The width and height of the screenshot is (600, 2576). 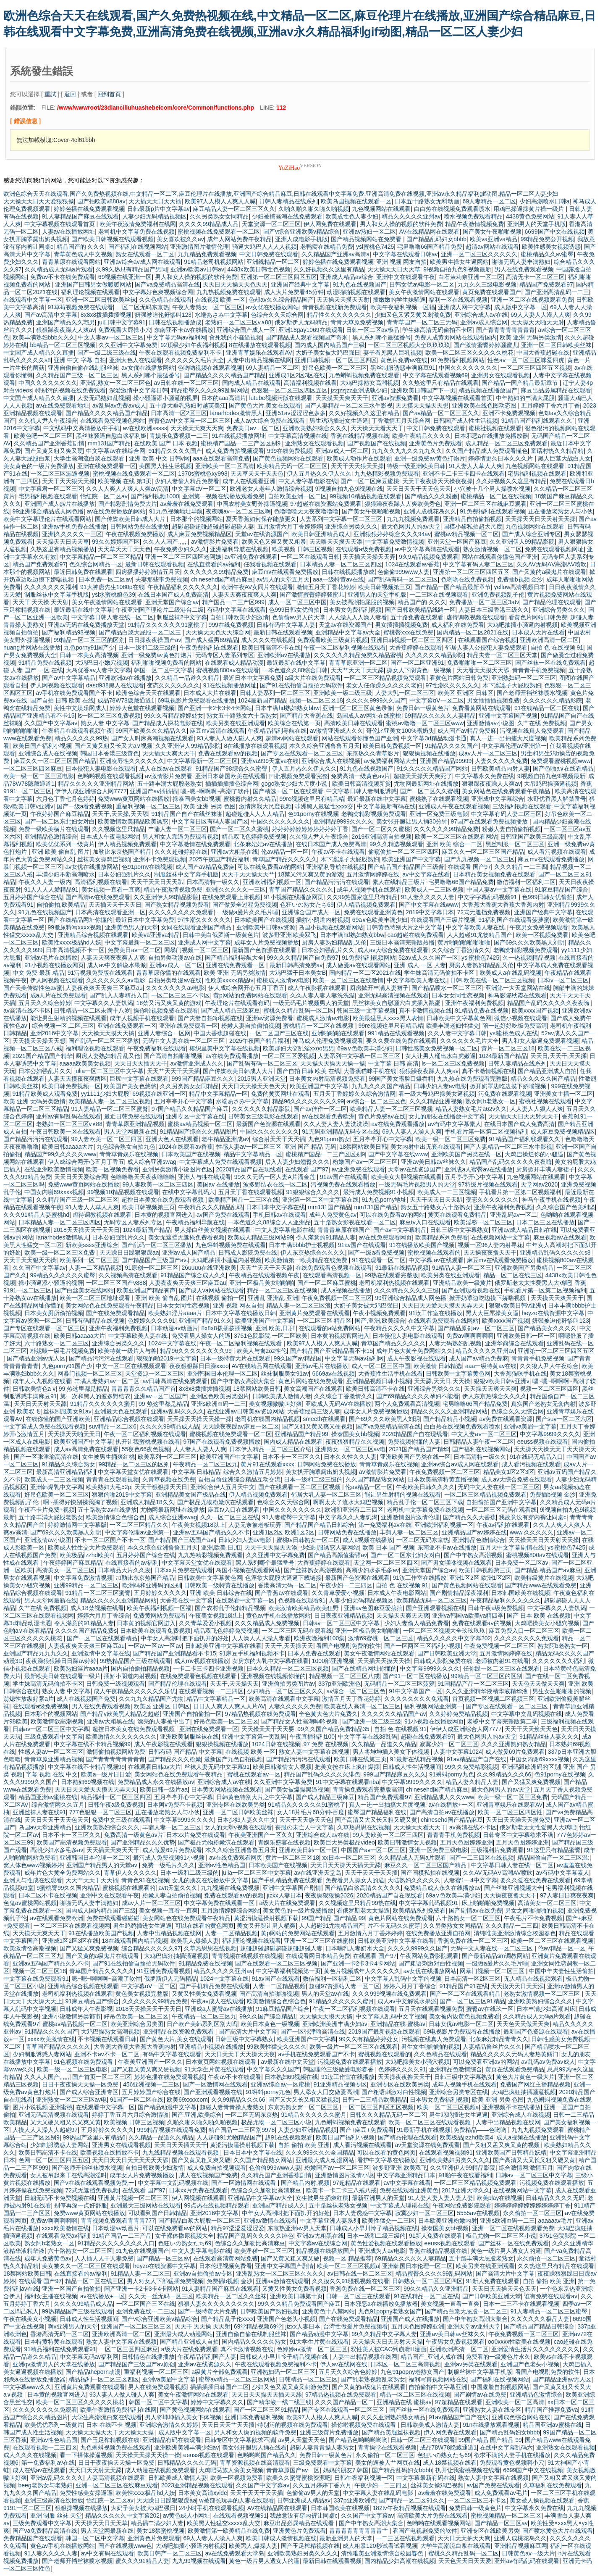 What do you see at coordinates (454, 1638) in the screenshot?
I see `精品久久久久久中文字幕202` at bounding box center [454, 1638].